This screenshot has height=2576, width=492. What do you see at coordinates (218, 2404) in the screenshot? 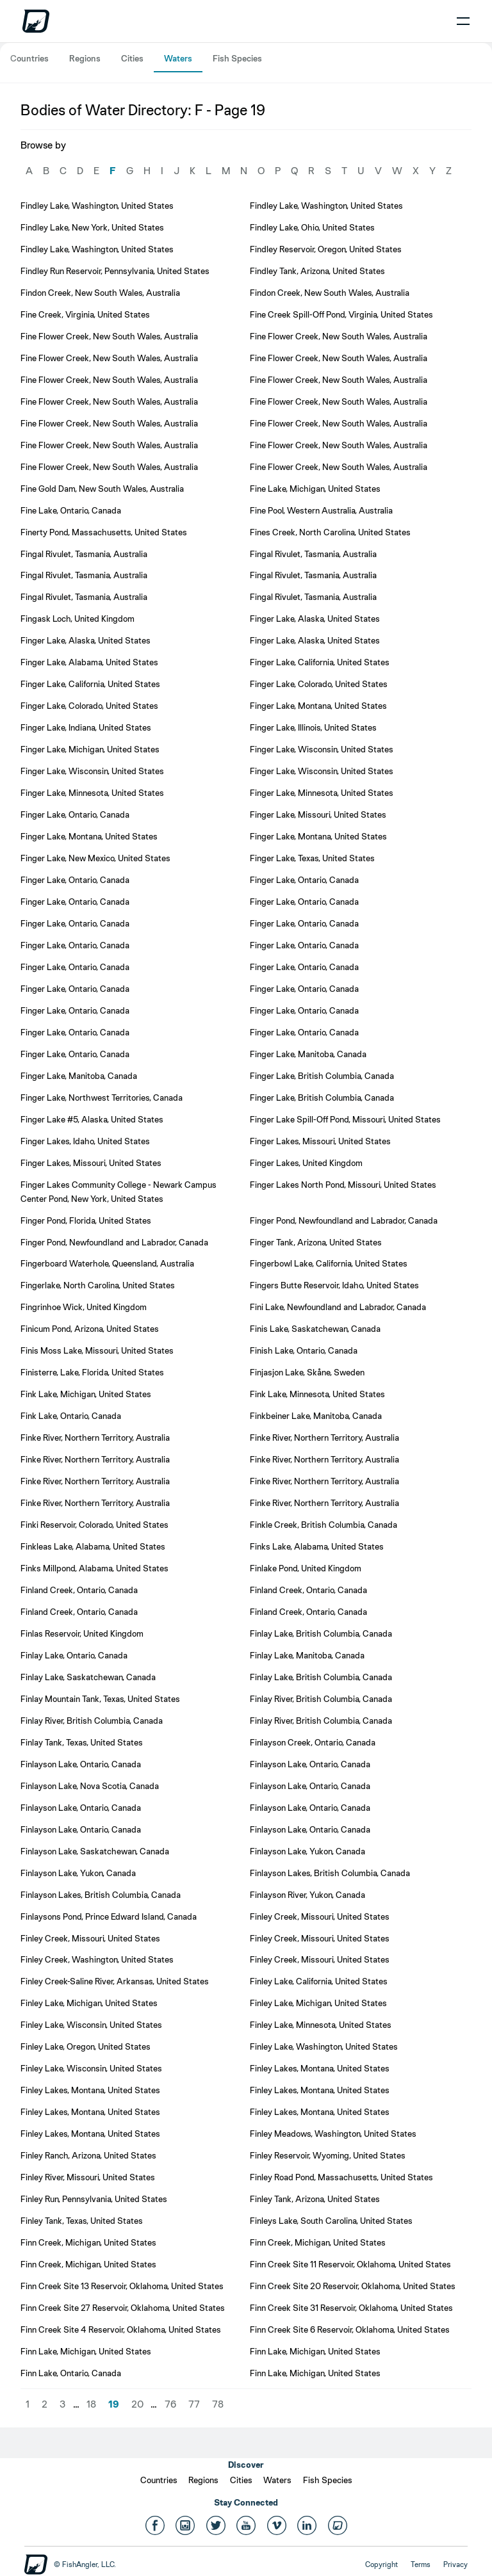
I see `78` at bounding box center [218, 2404].